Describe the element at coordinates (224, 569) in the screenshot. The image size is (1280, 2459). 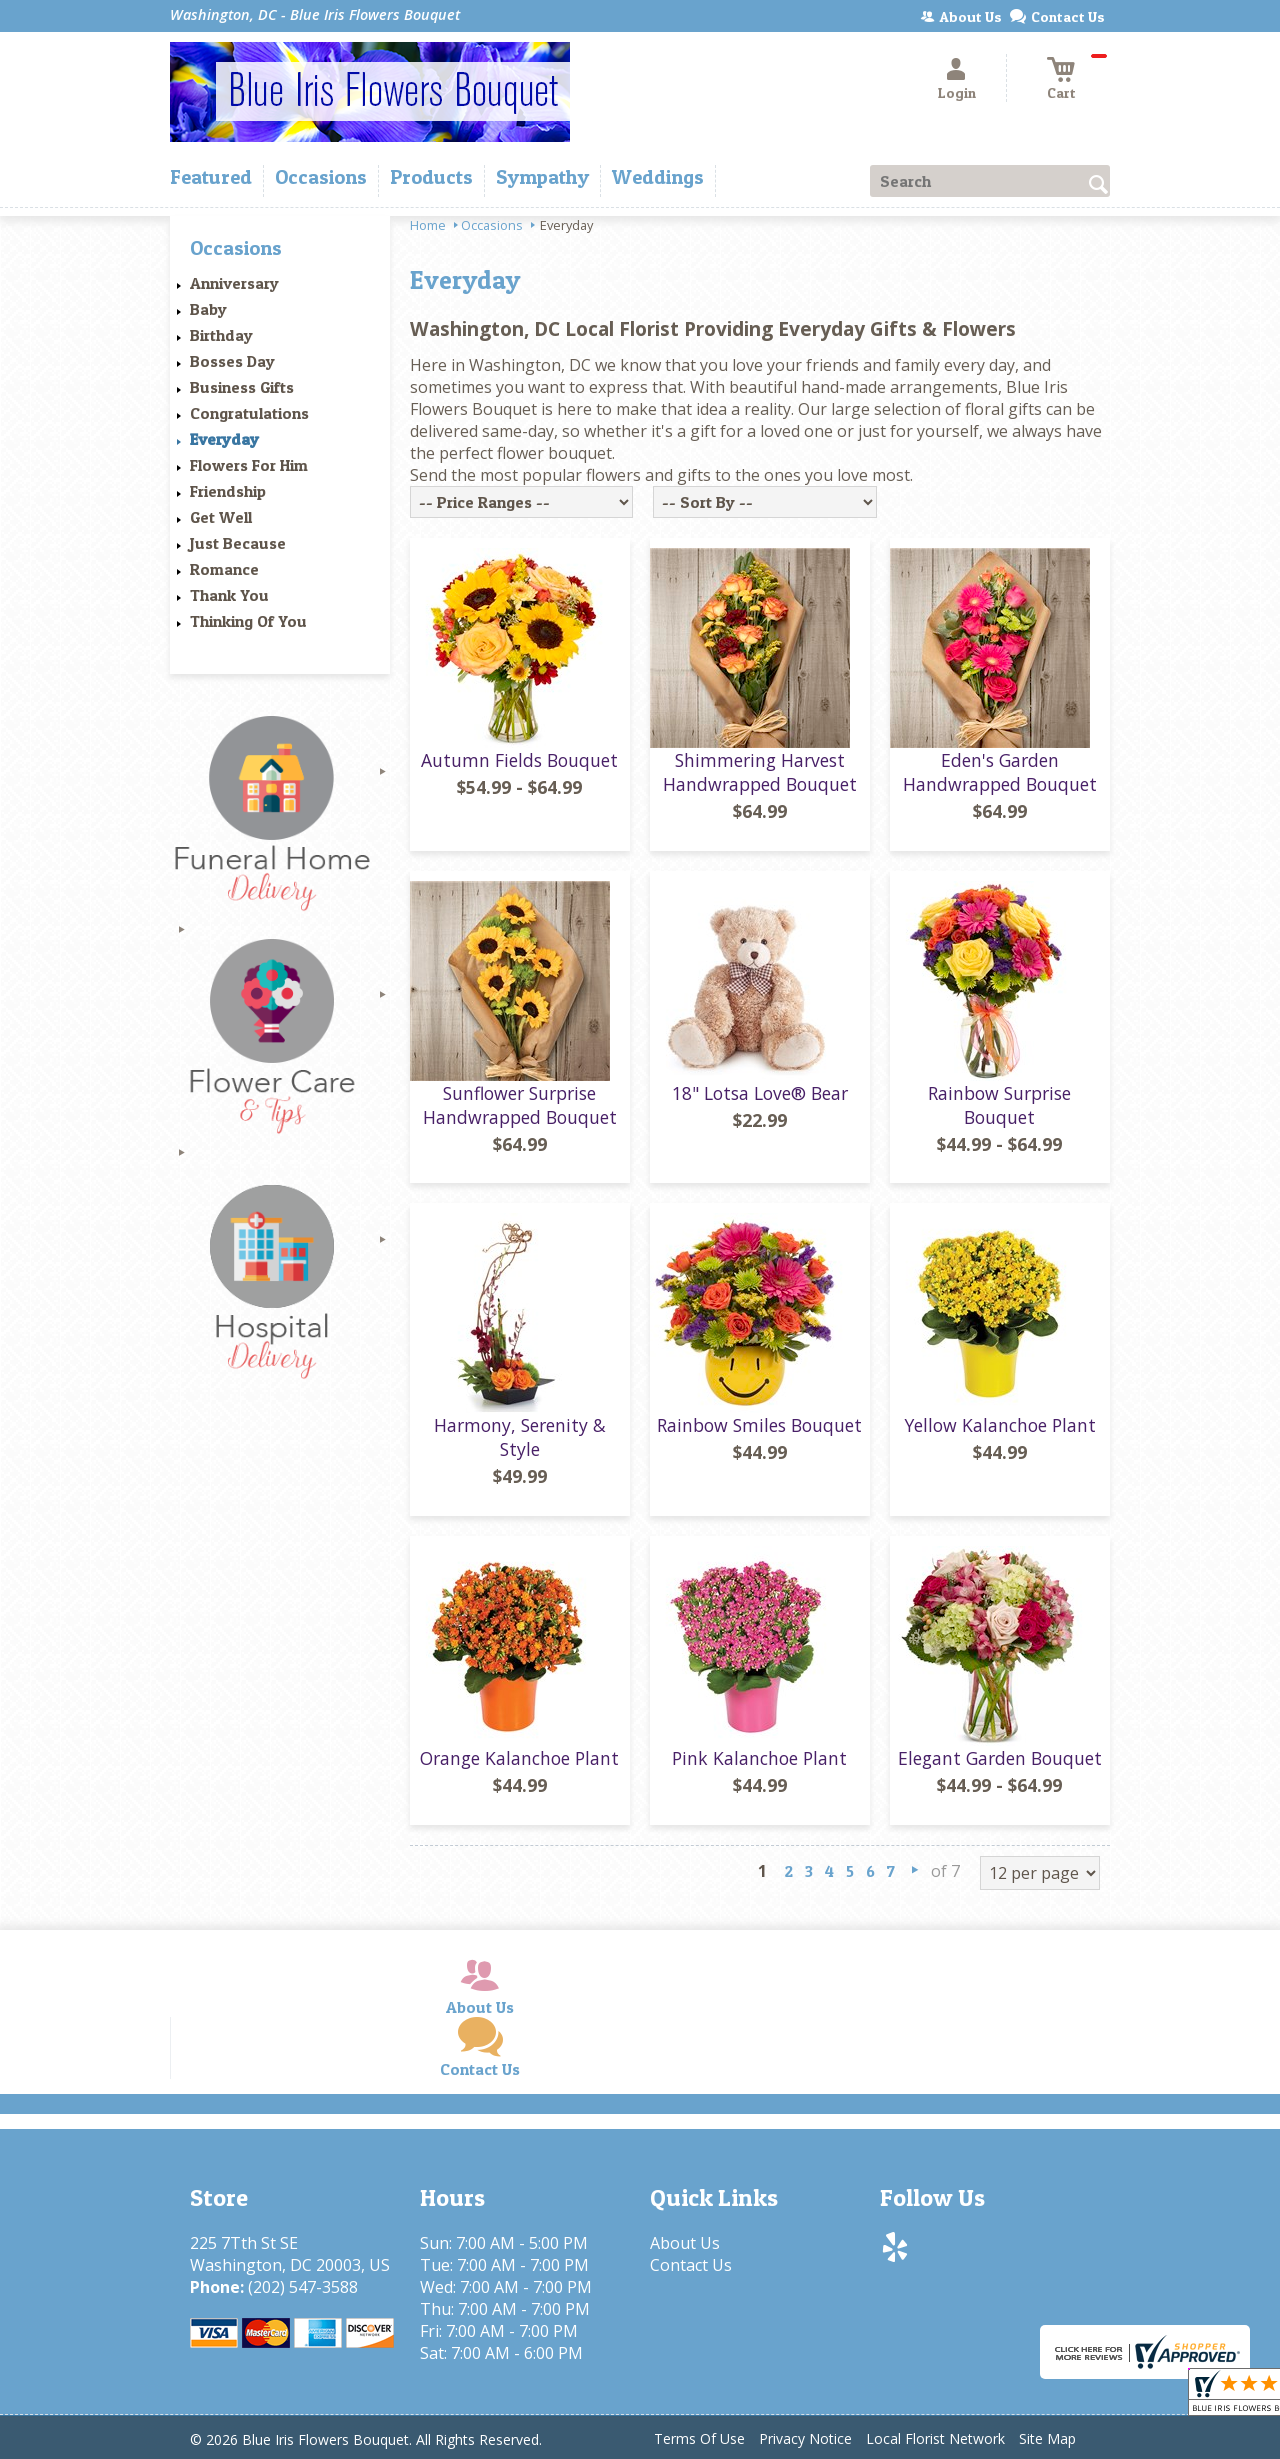
I see `Romance` at that location.